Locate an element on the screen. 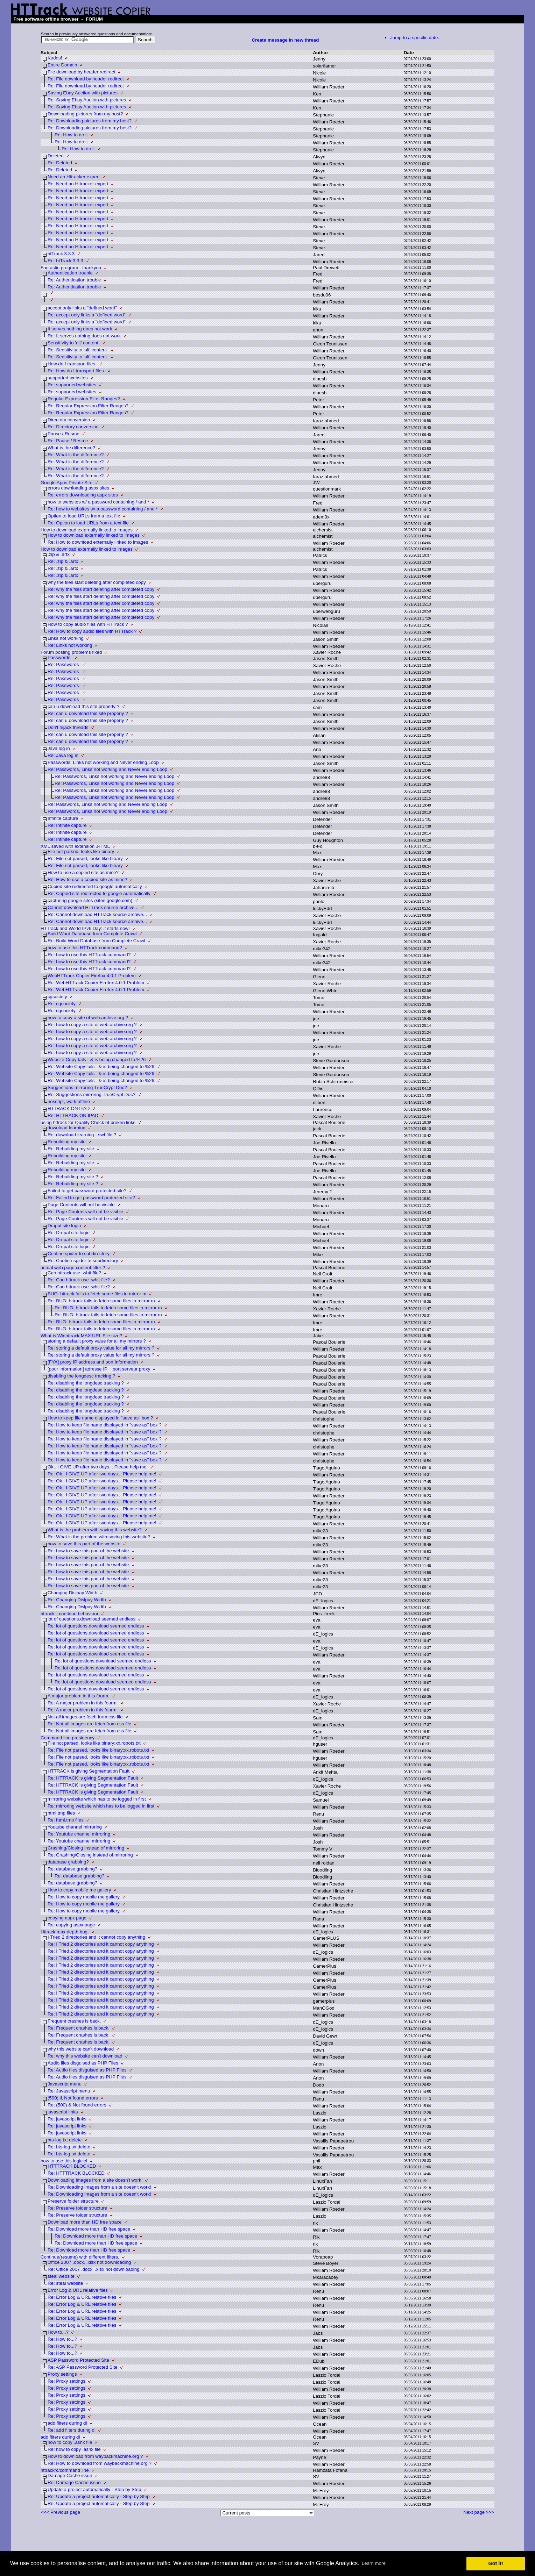  Kudos! is located at coordinates (55, 57).